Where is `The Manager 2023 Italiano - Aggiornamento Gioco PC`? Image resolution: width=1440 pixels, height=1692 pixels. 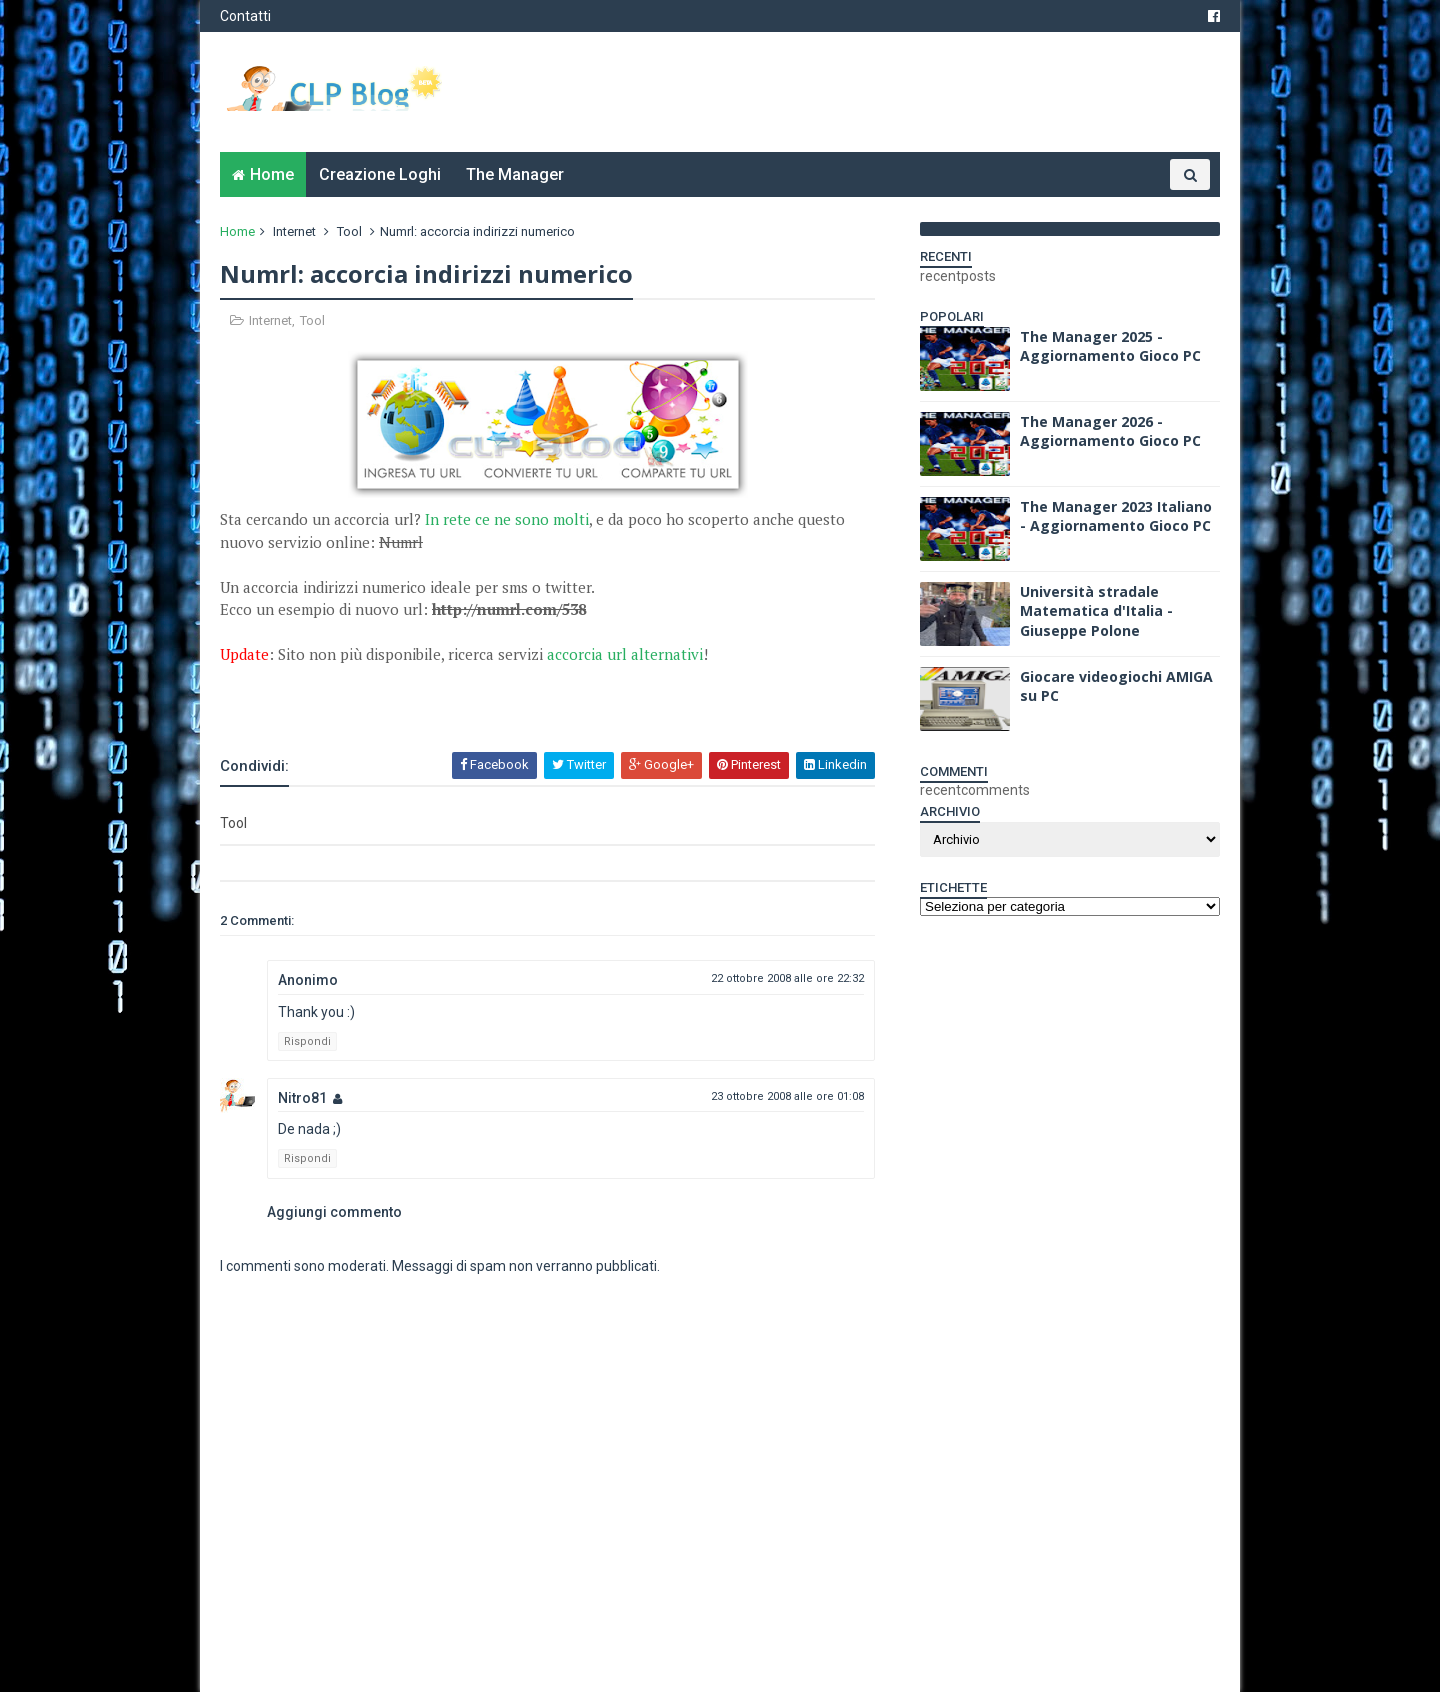 The Manager 2023 Italiano - Aggiornamento Gioco PC is located at coordinates (1116, 516).